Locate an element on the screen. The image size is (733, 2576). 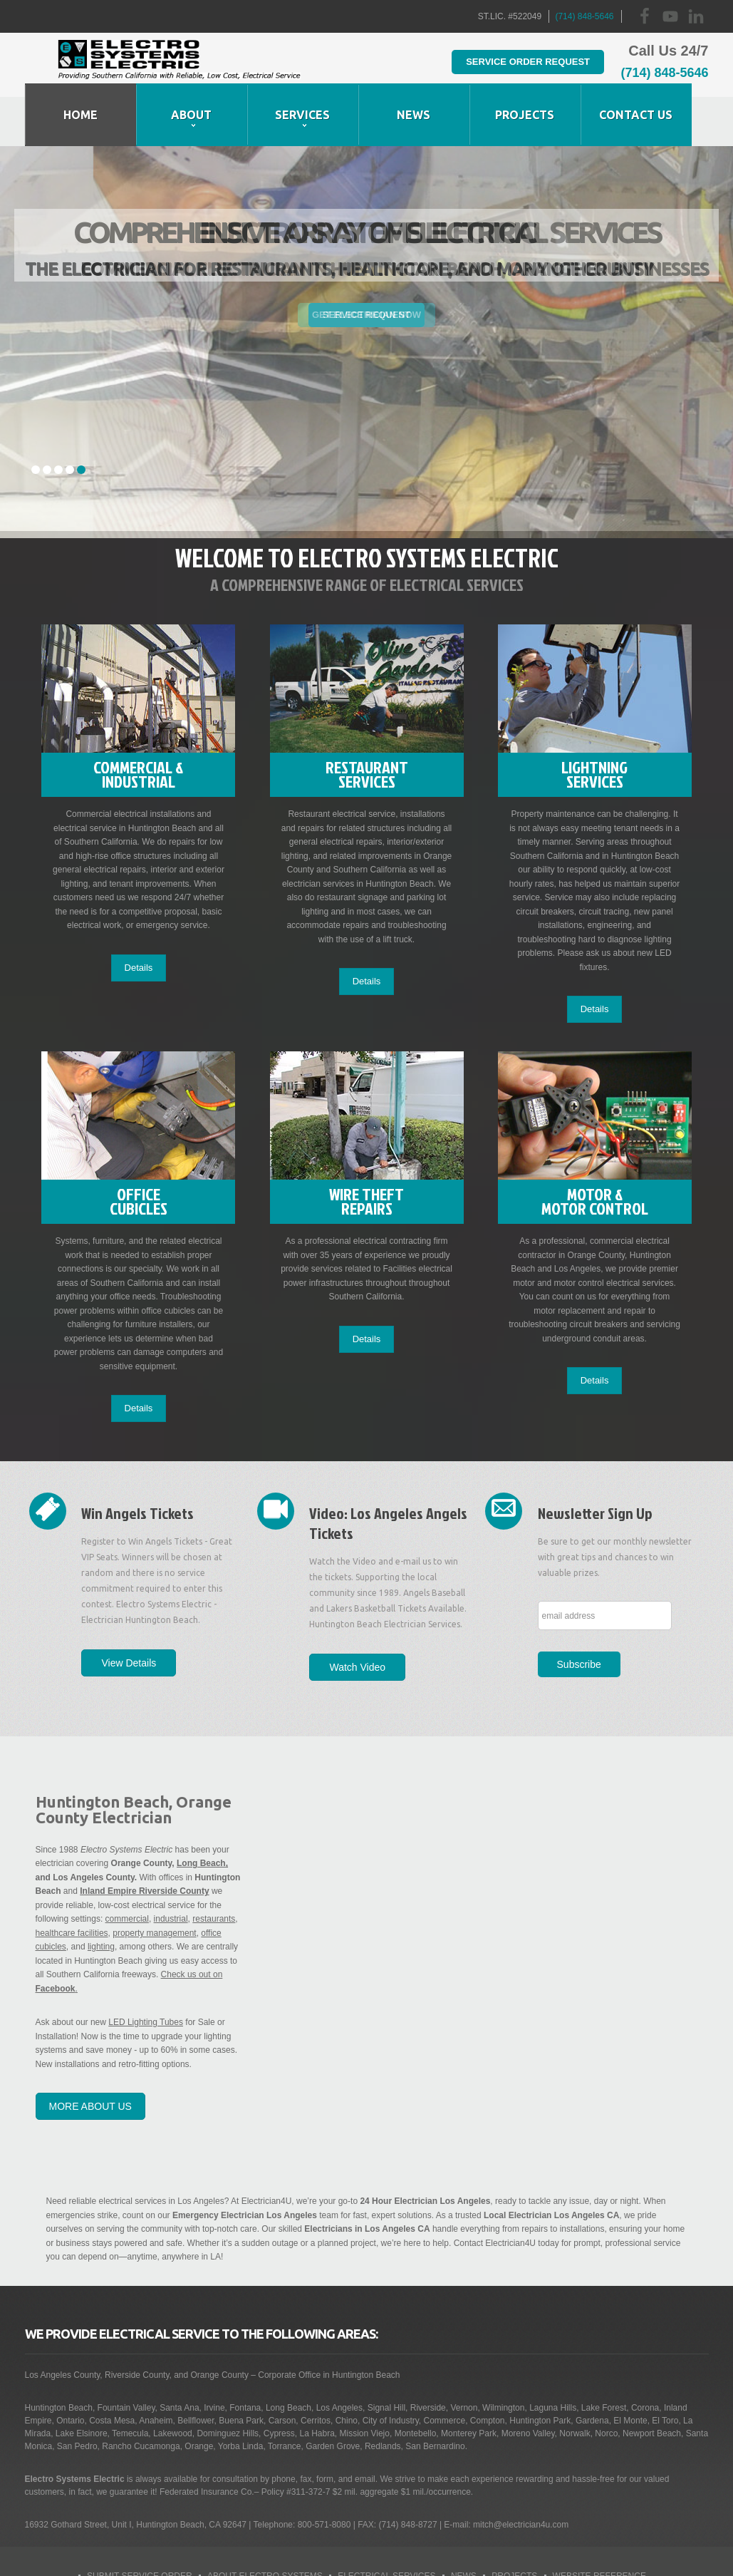
Business Collective is located at coordinates (310, 2555).